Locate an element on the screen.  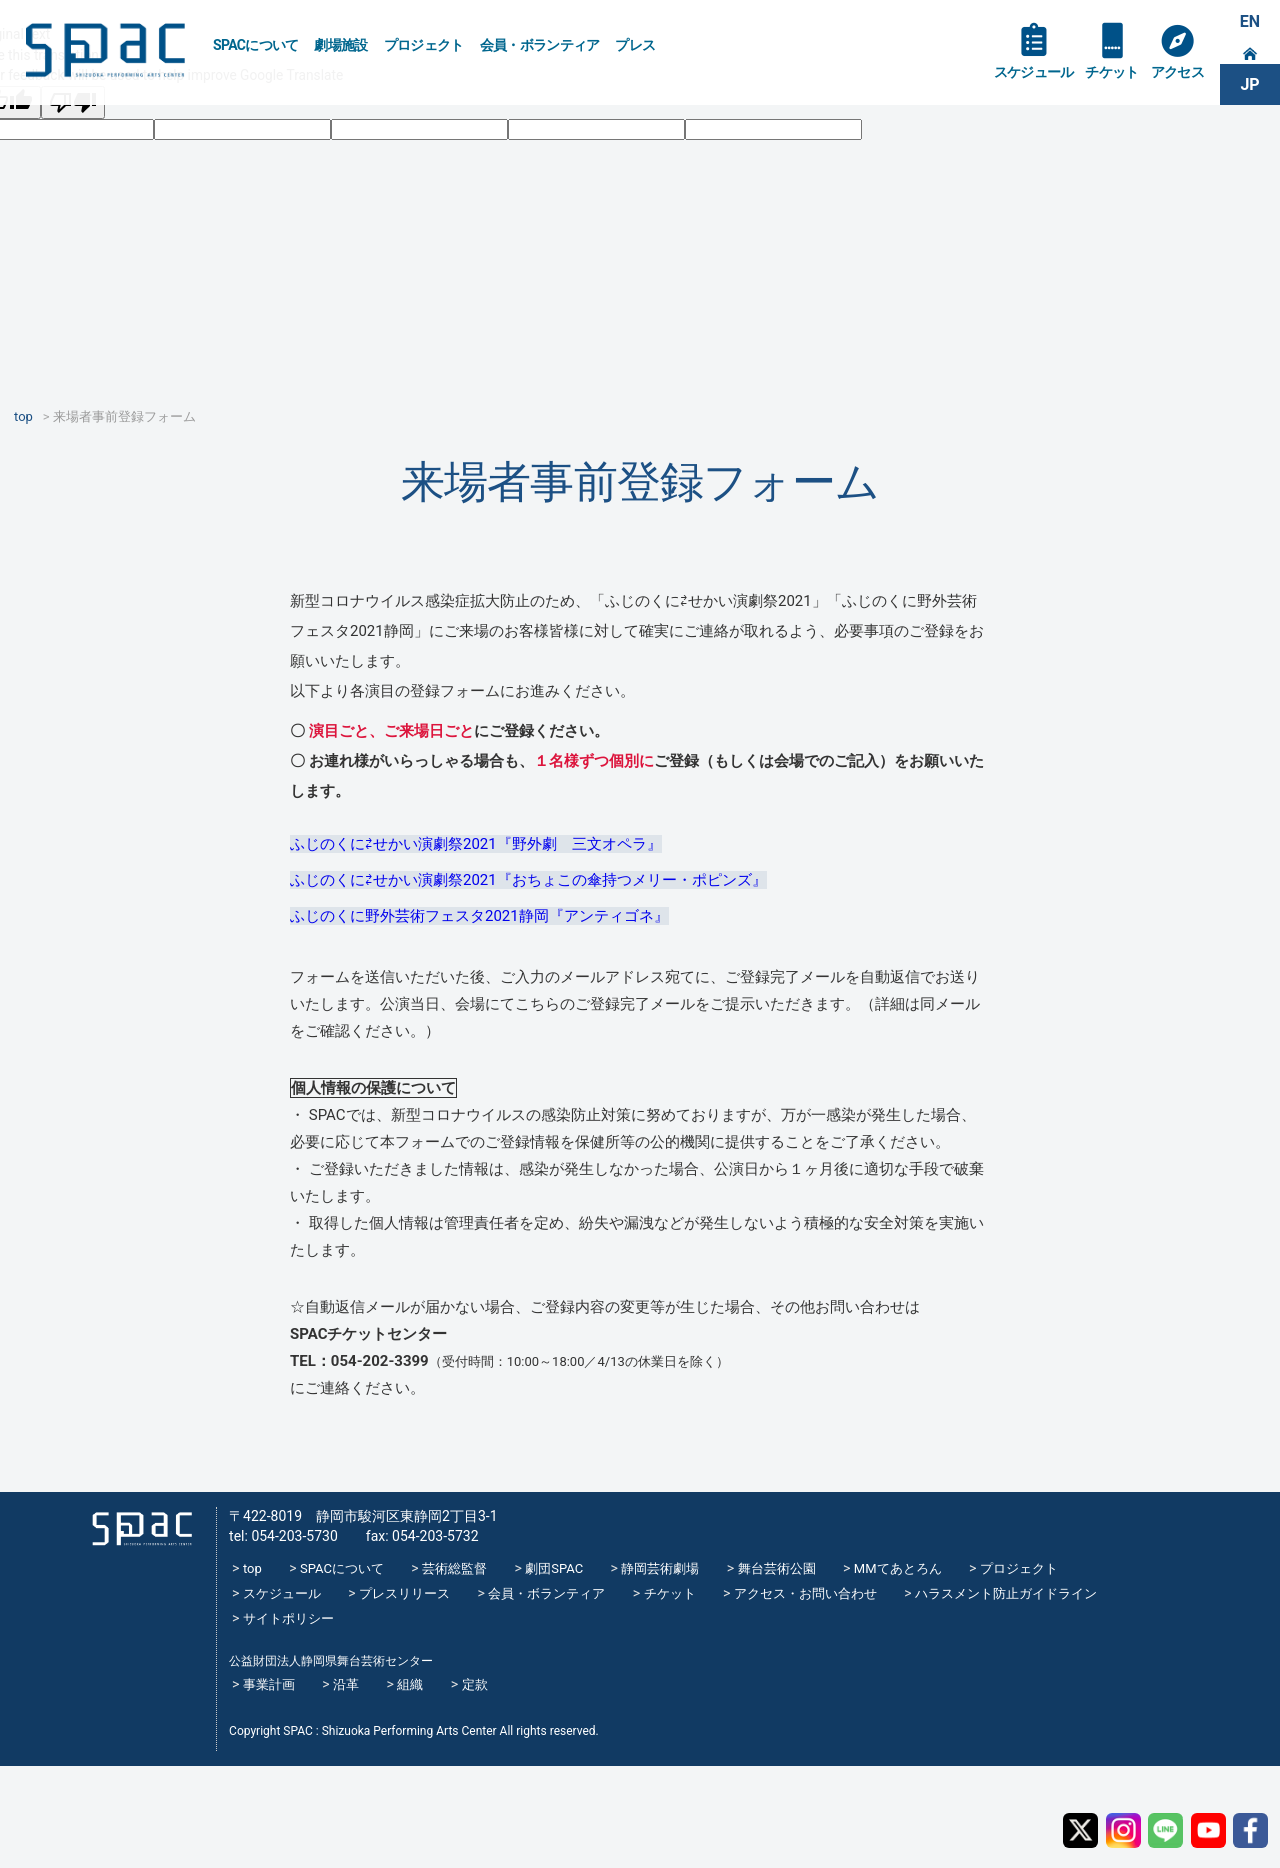
MMてあとろん is located at coordinates (898, 1568).